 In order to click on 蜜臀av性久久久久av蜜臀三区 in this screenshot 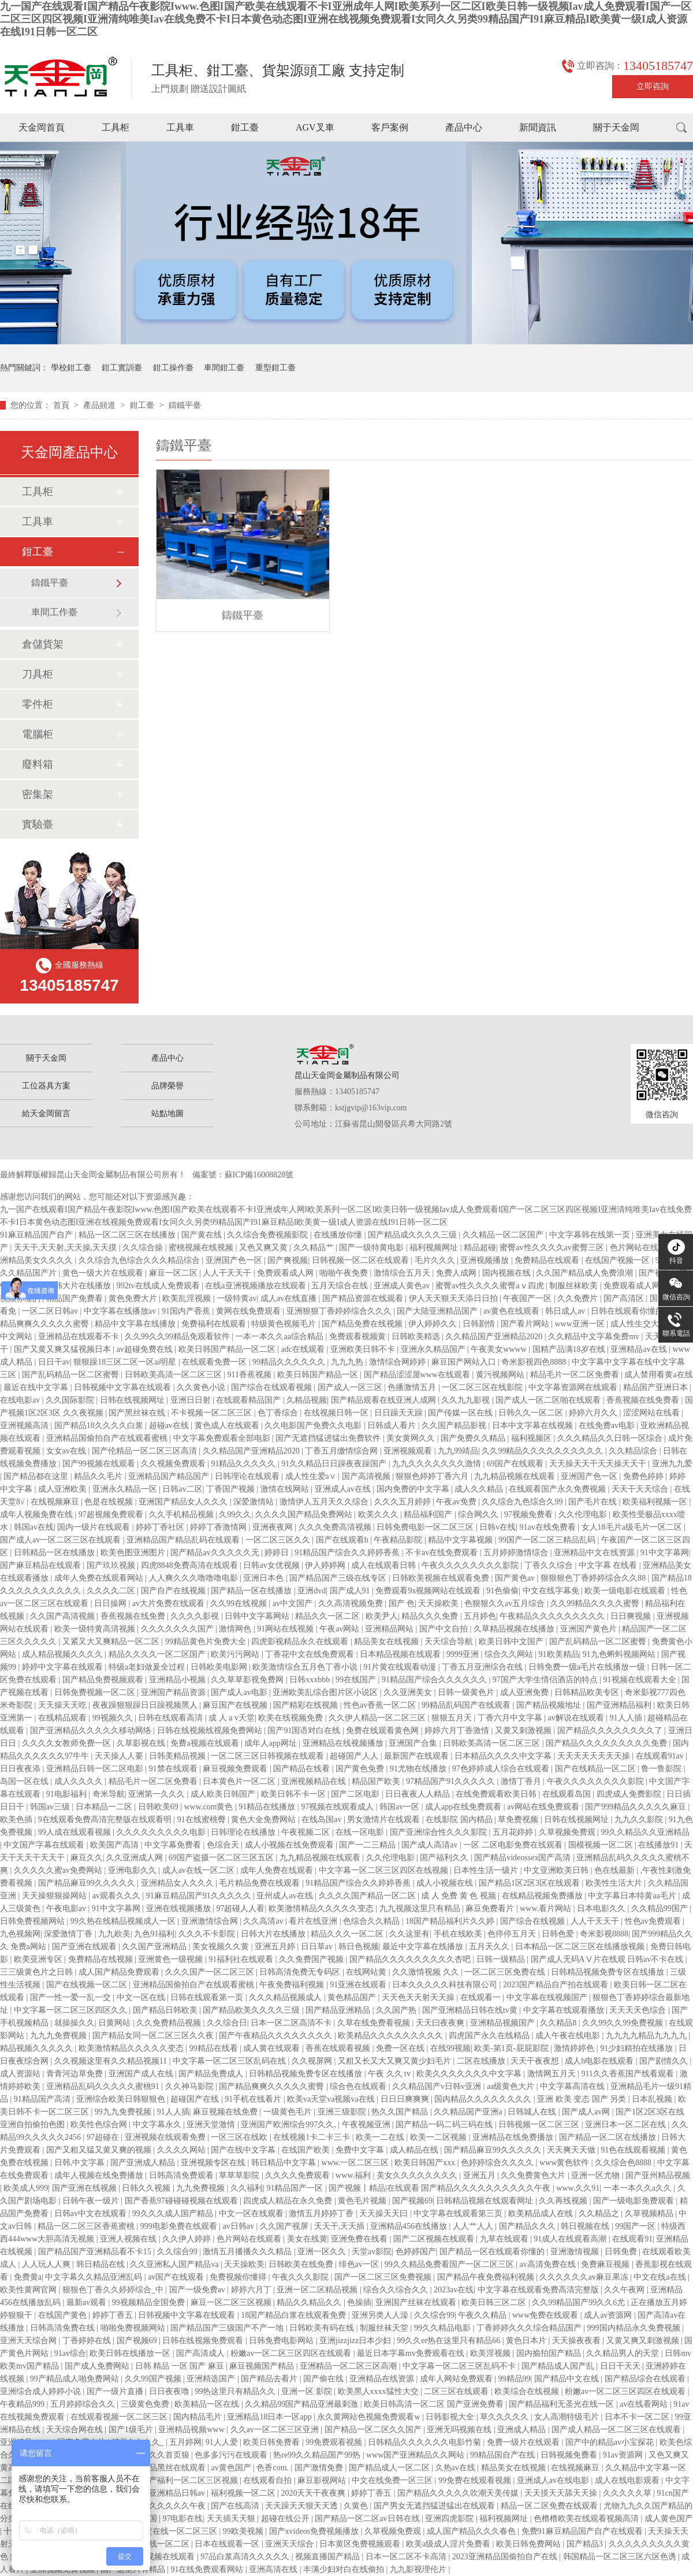, I will do `click(553, 1247)`.